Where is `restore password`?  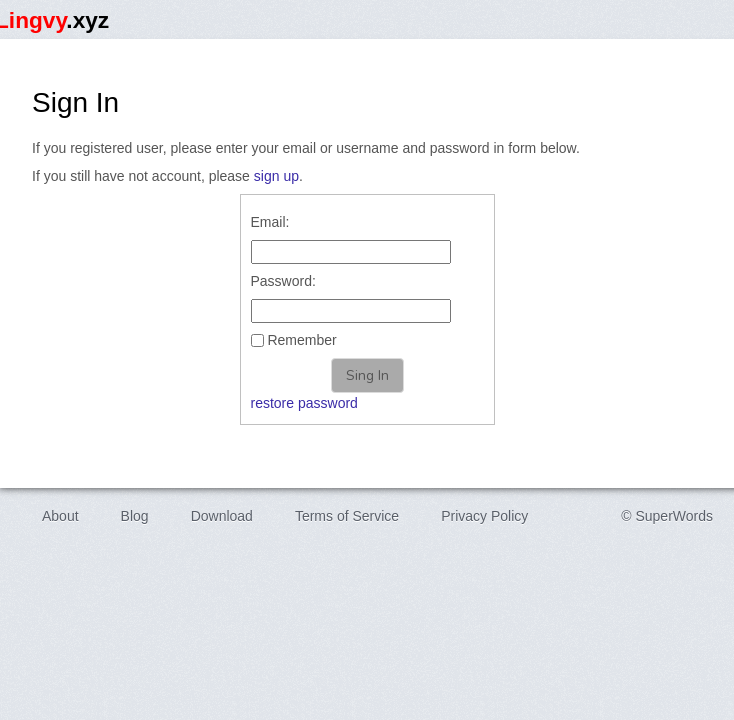 restore password is located at coordinates (304, 403).